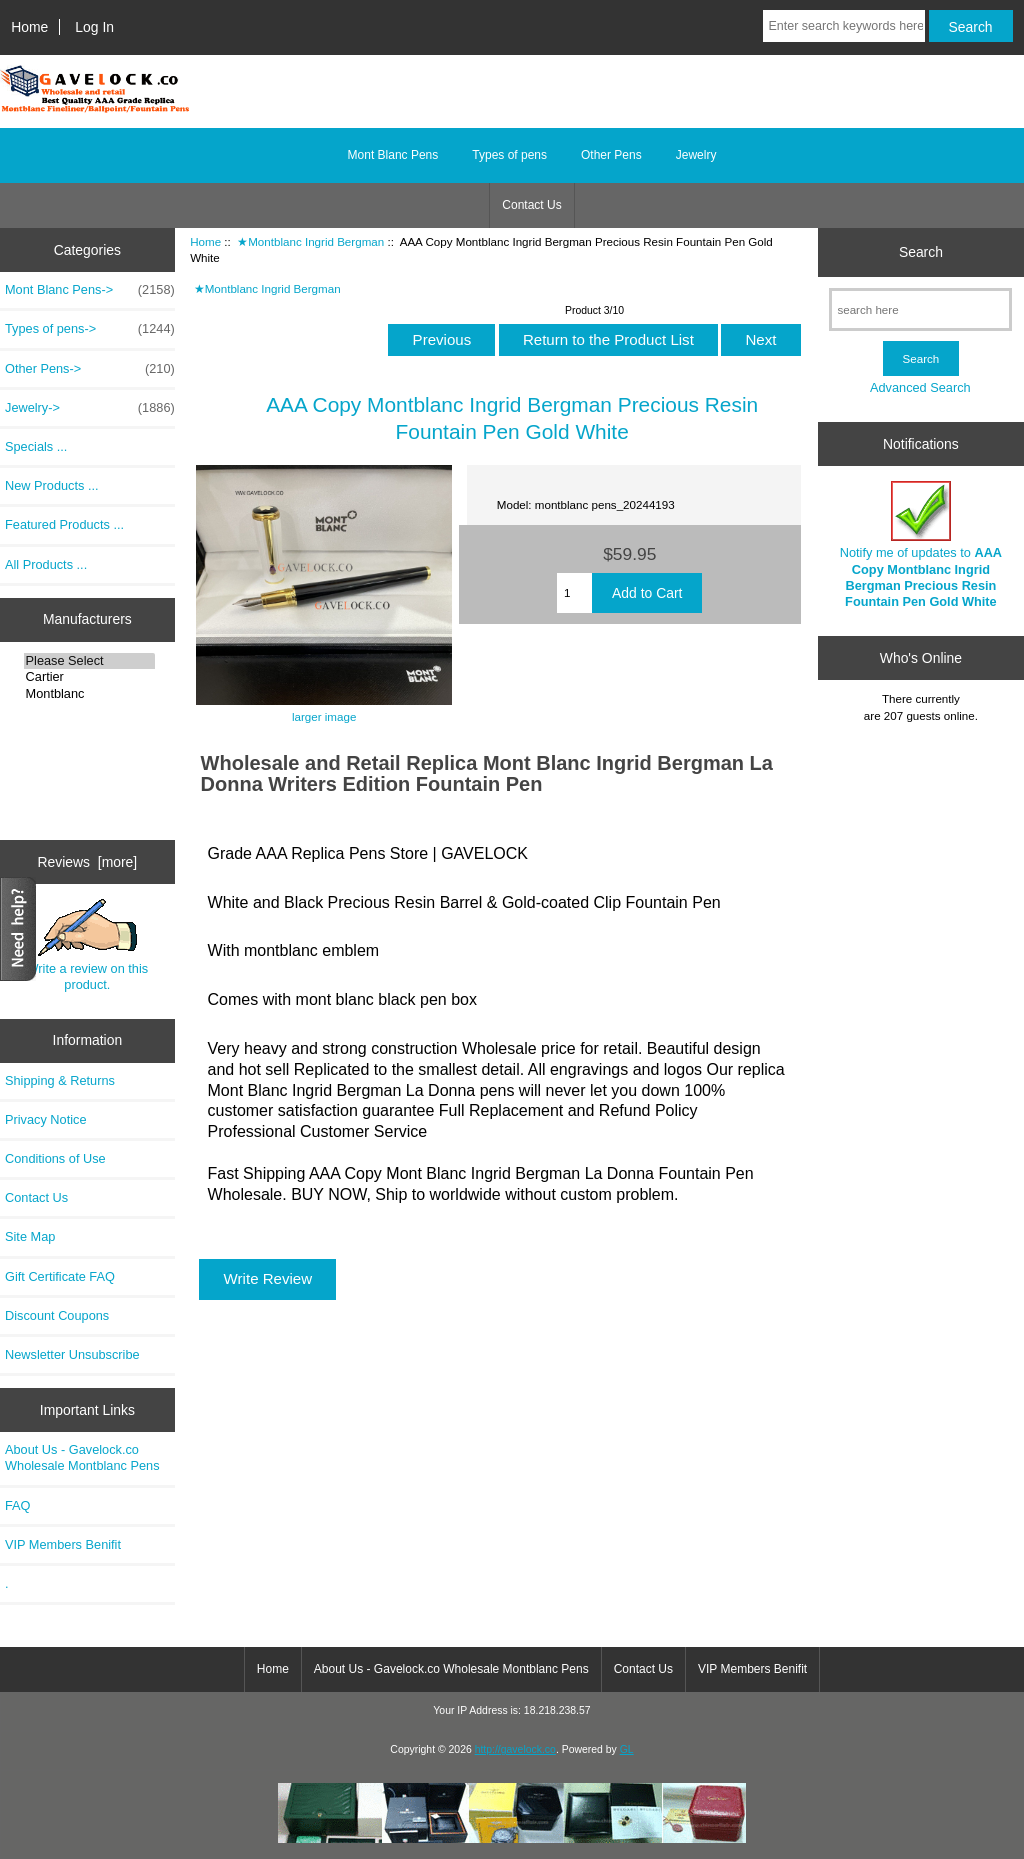 This screenshot has height=1859, width=1024. Describe the element at coordinates (89, 661) in the screenshot. I see `Please Select` at that location.